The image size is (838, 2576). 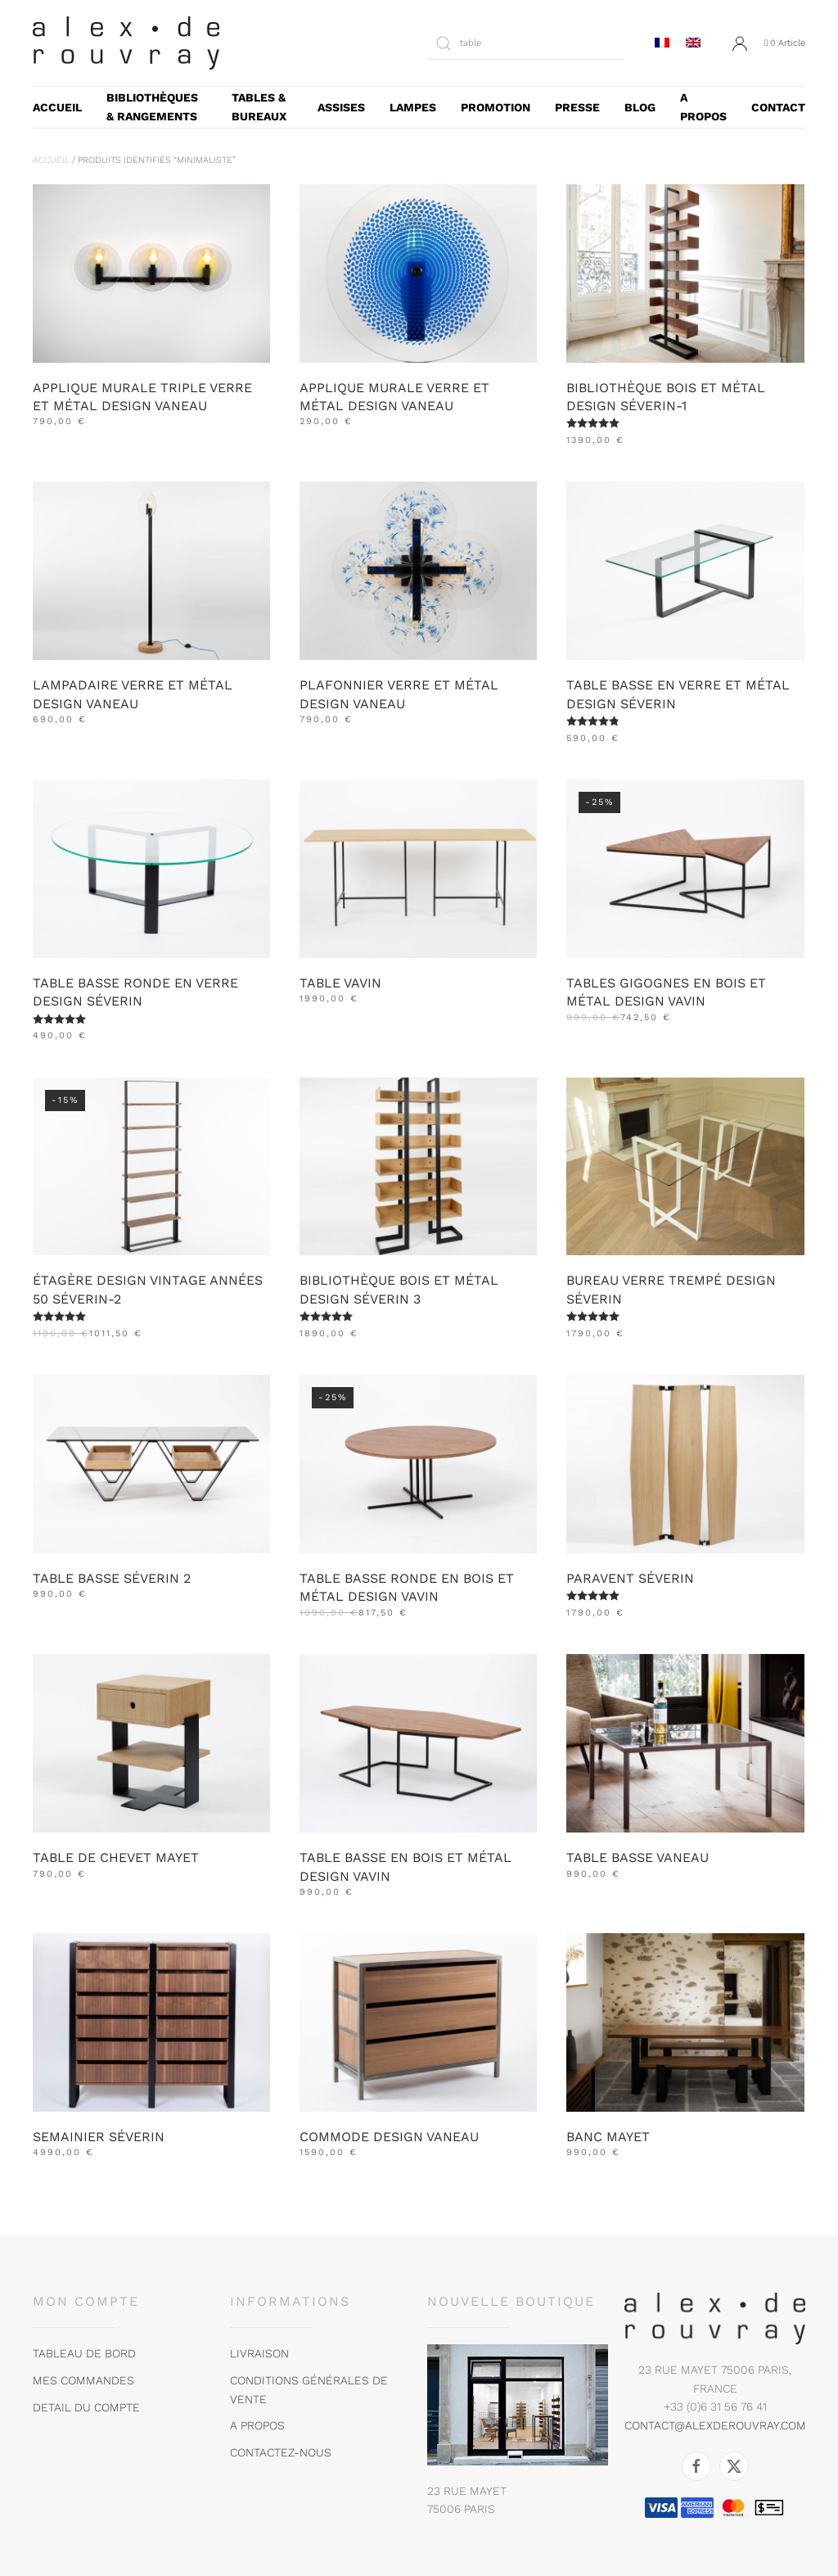 What do you see at coordinates (51, 160) in the screenshot?
I see `Accueil` at bounding box center [51, 160].